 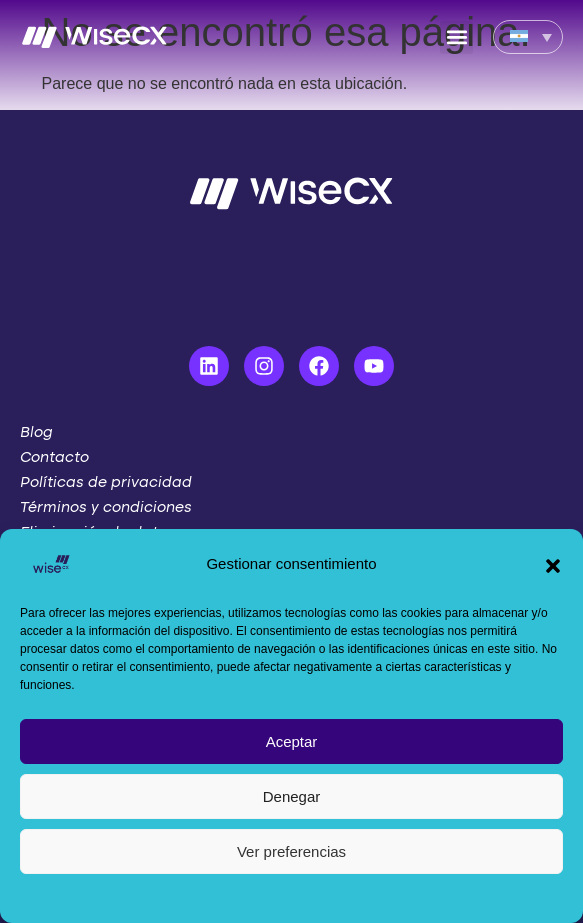 I want to click on Política de cookies, so click(x=281, y=897).